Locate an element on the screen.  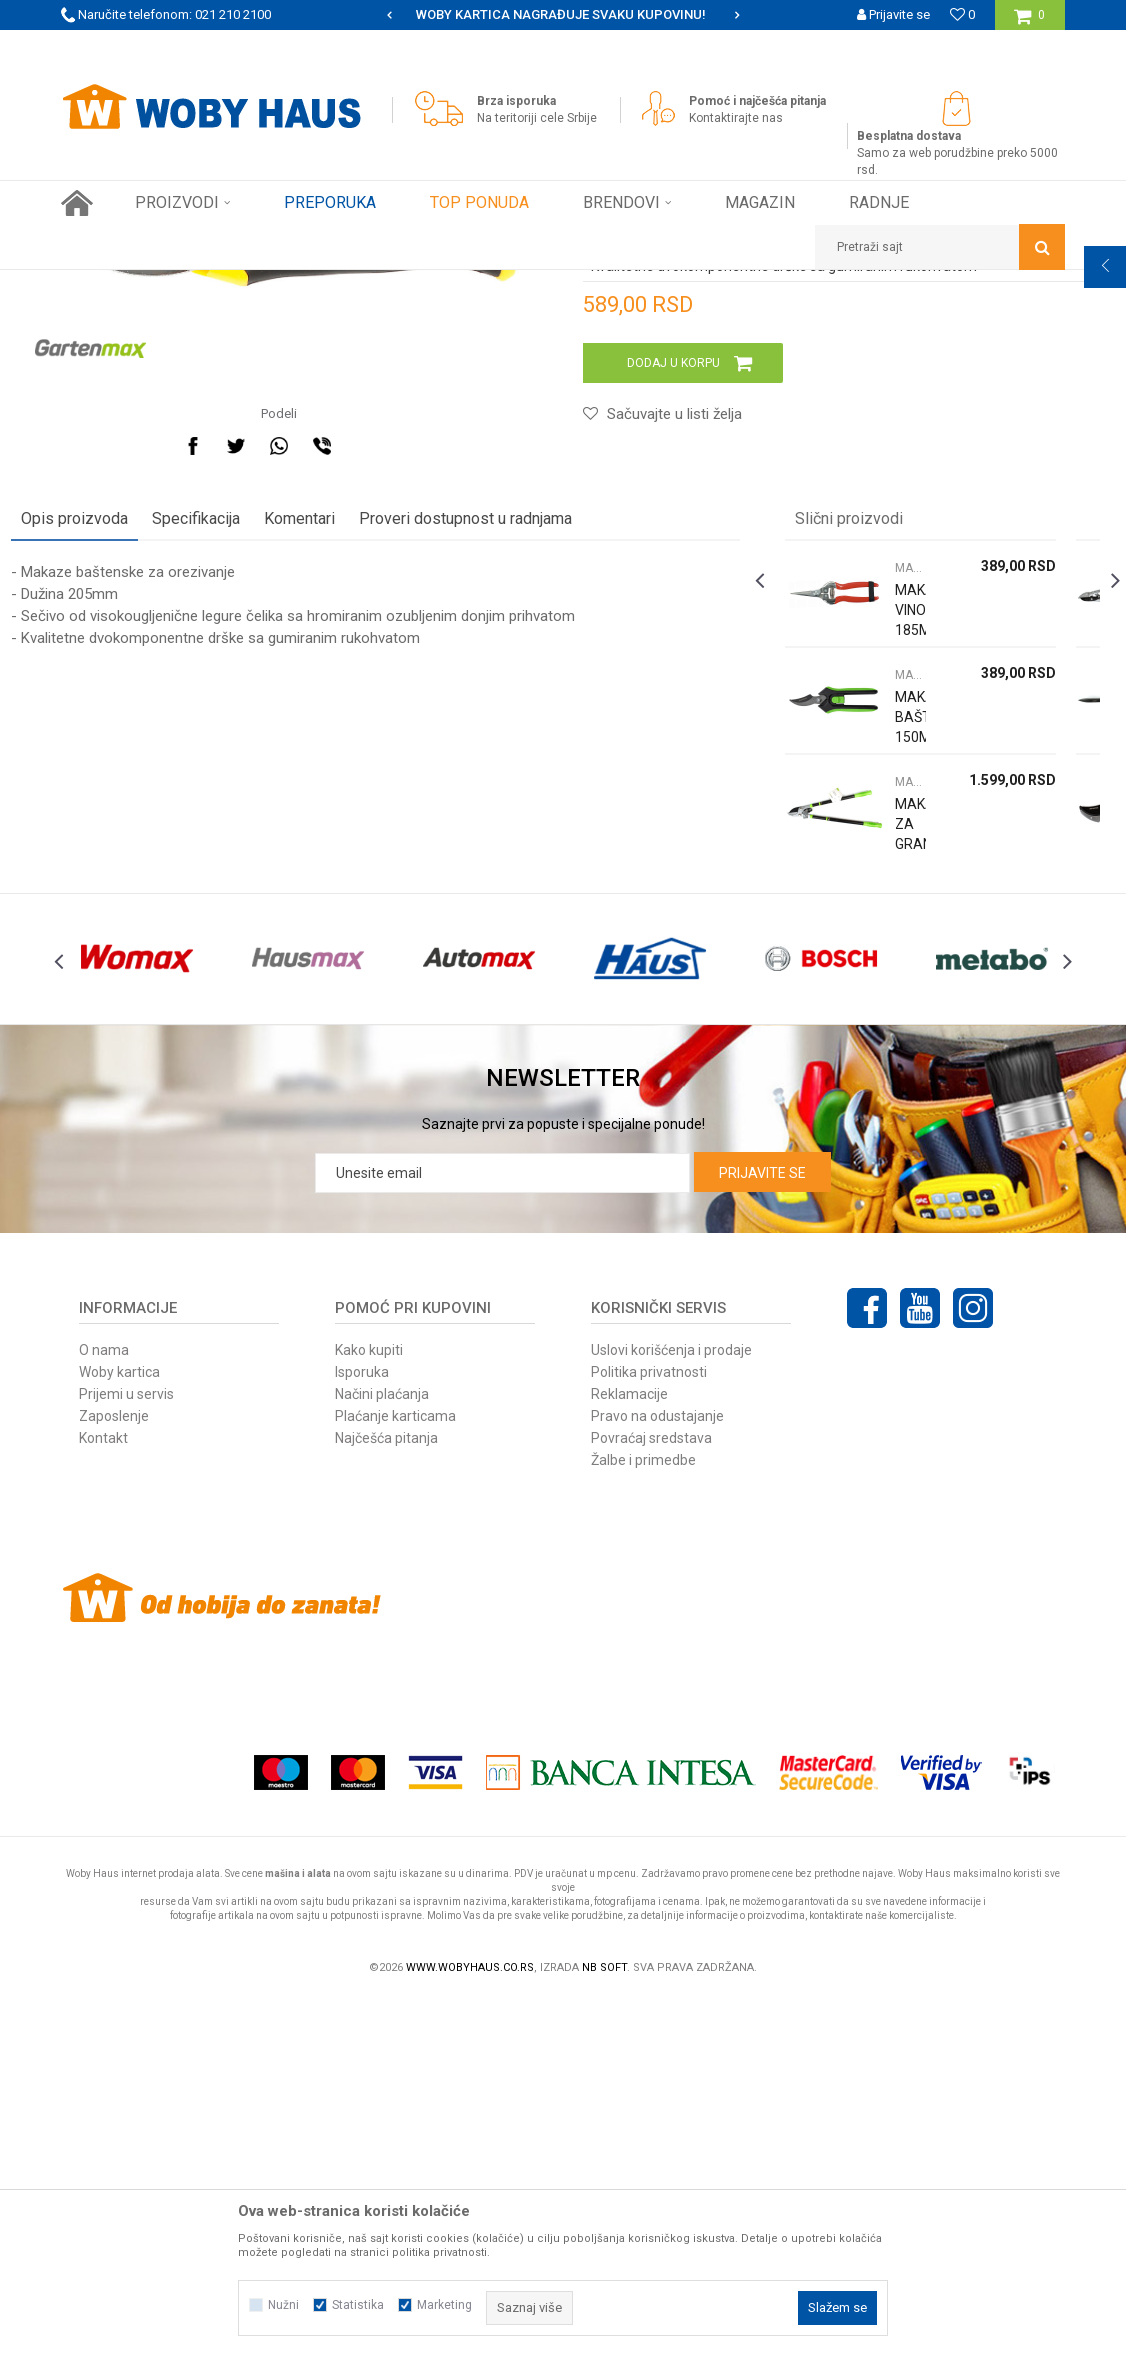
Statistika is located at coordinates (358, 2305).